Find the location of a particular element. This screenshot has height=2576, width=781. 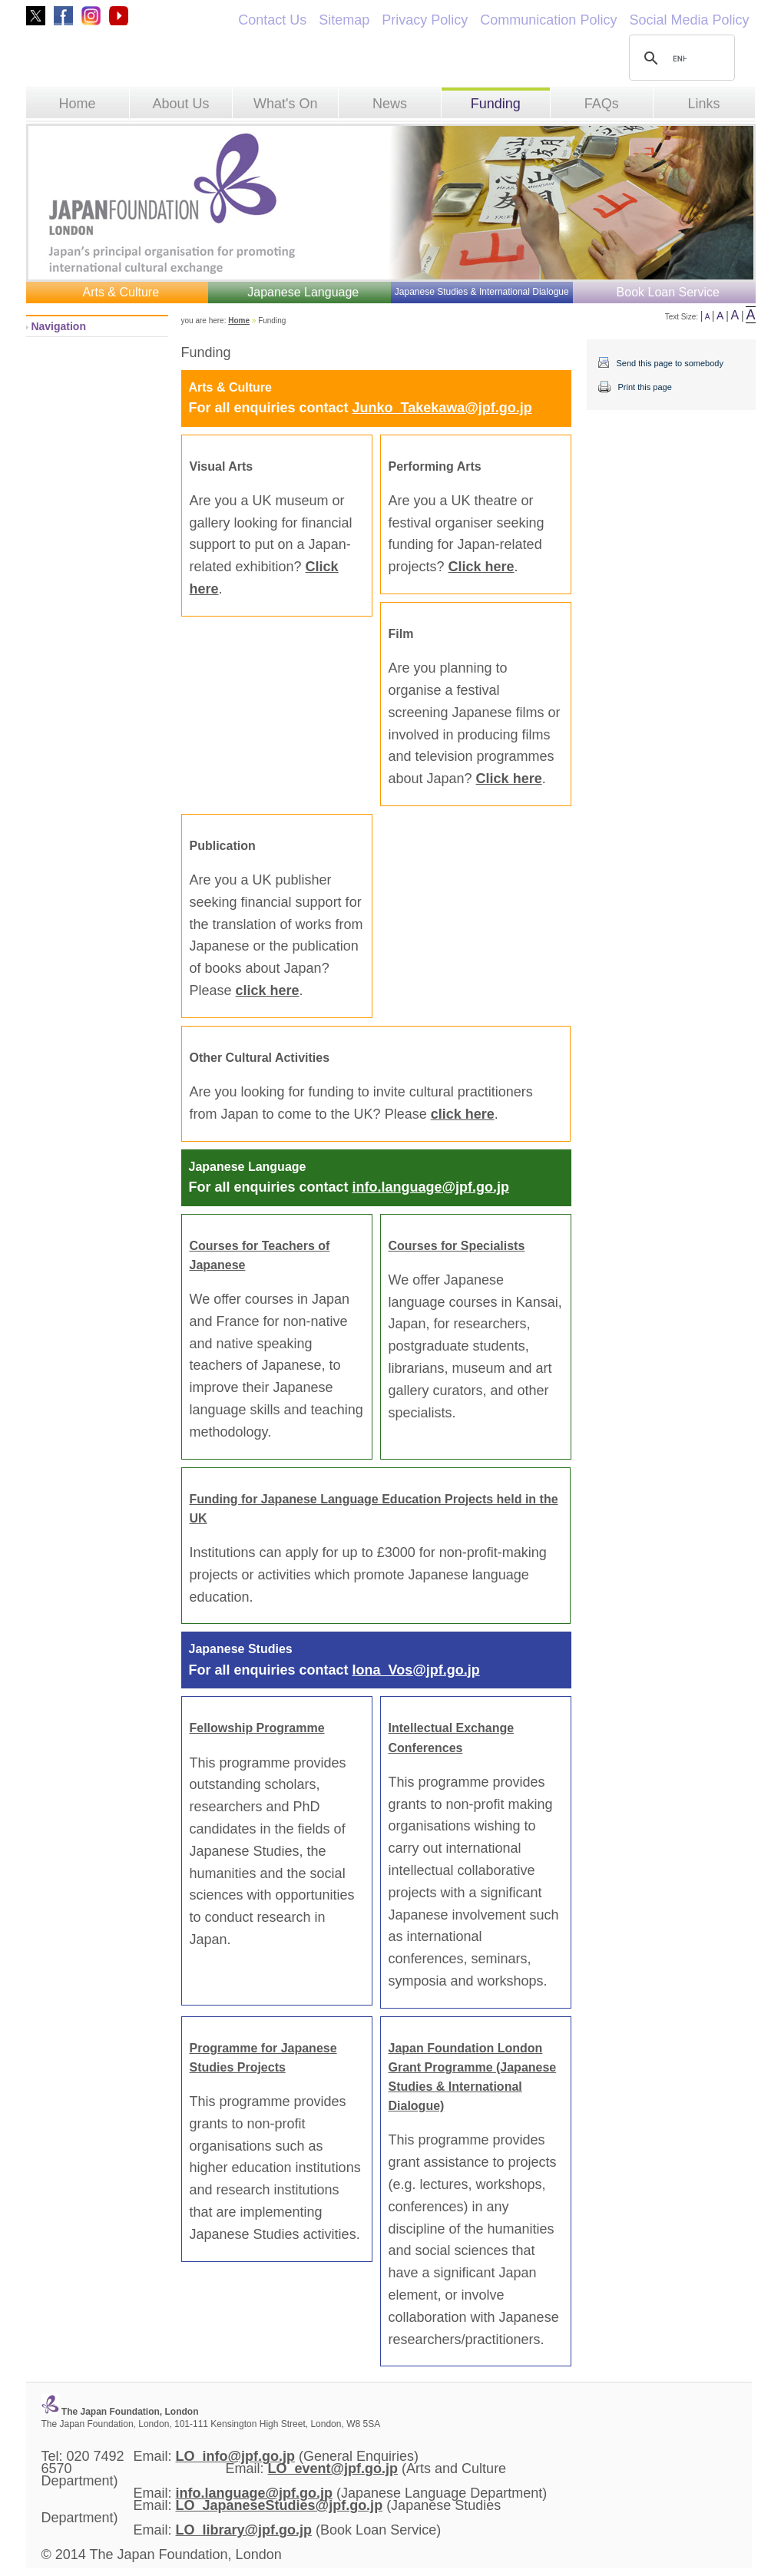

Fellowship Programme is located at coordinates (257, 1727).